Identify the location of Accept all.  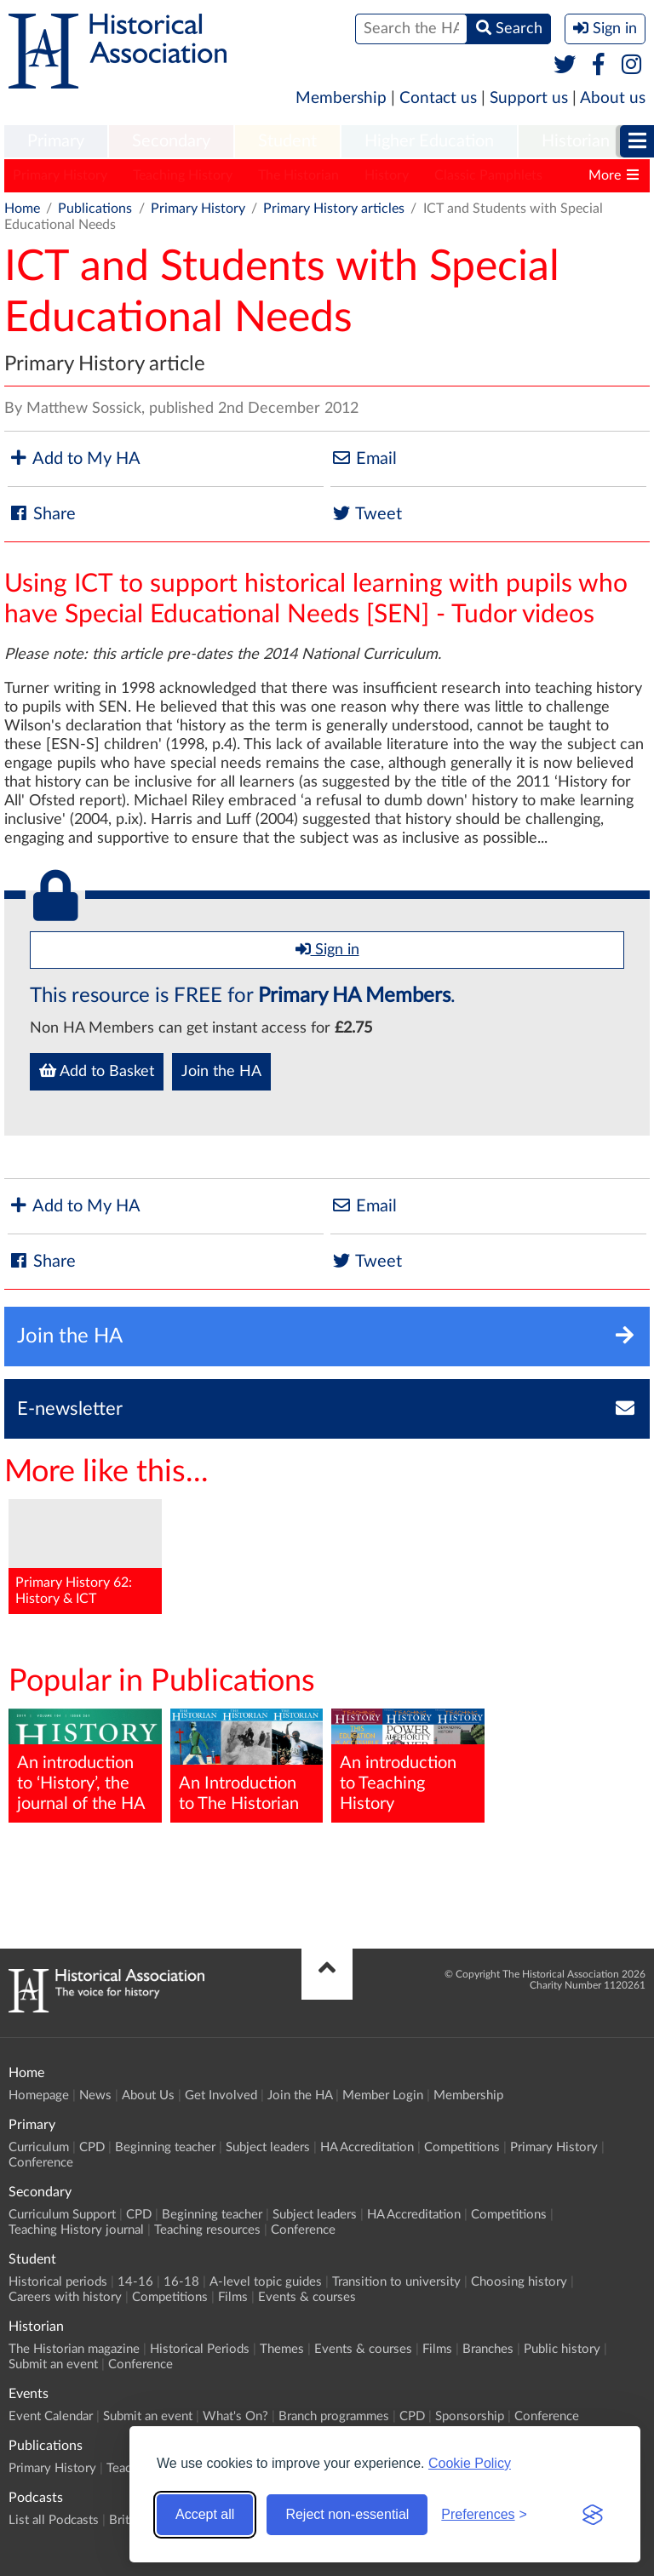
(204, 2514).